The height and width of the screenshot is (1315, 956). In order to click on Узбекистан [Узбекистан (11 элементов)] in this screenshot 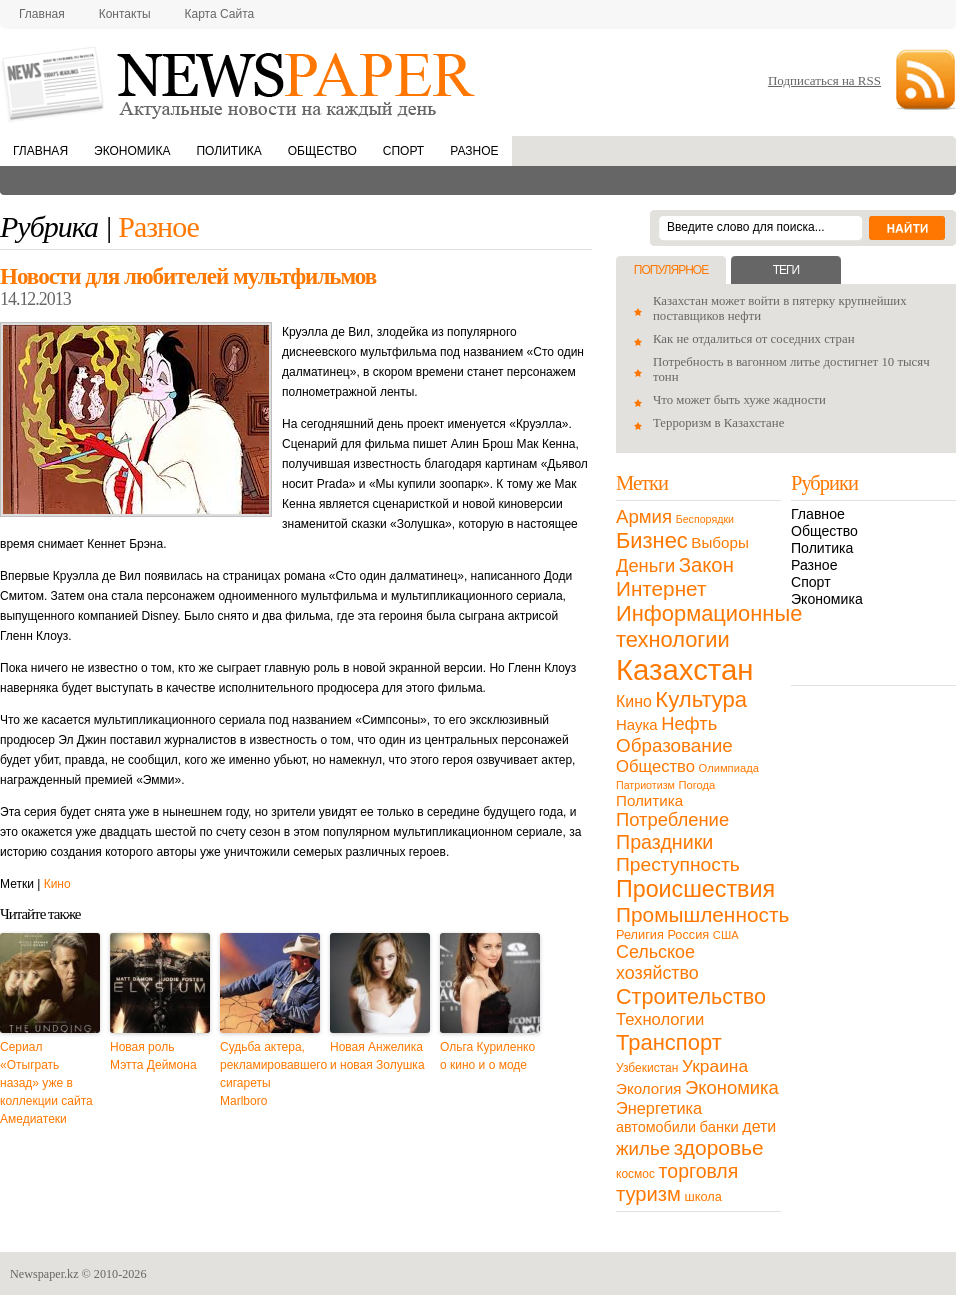, I will do `click(647, 1068)`.